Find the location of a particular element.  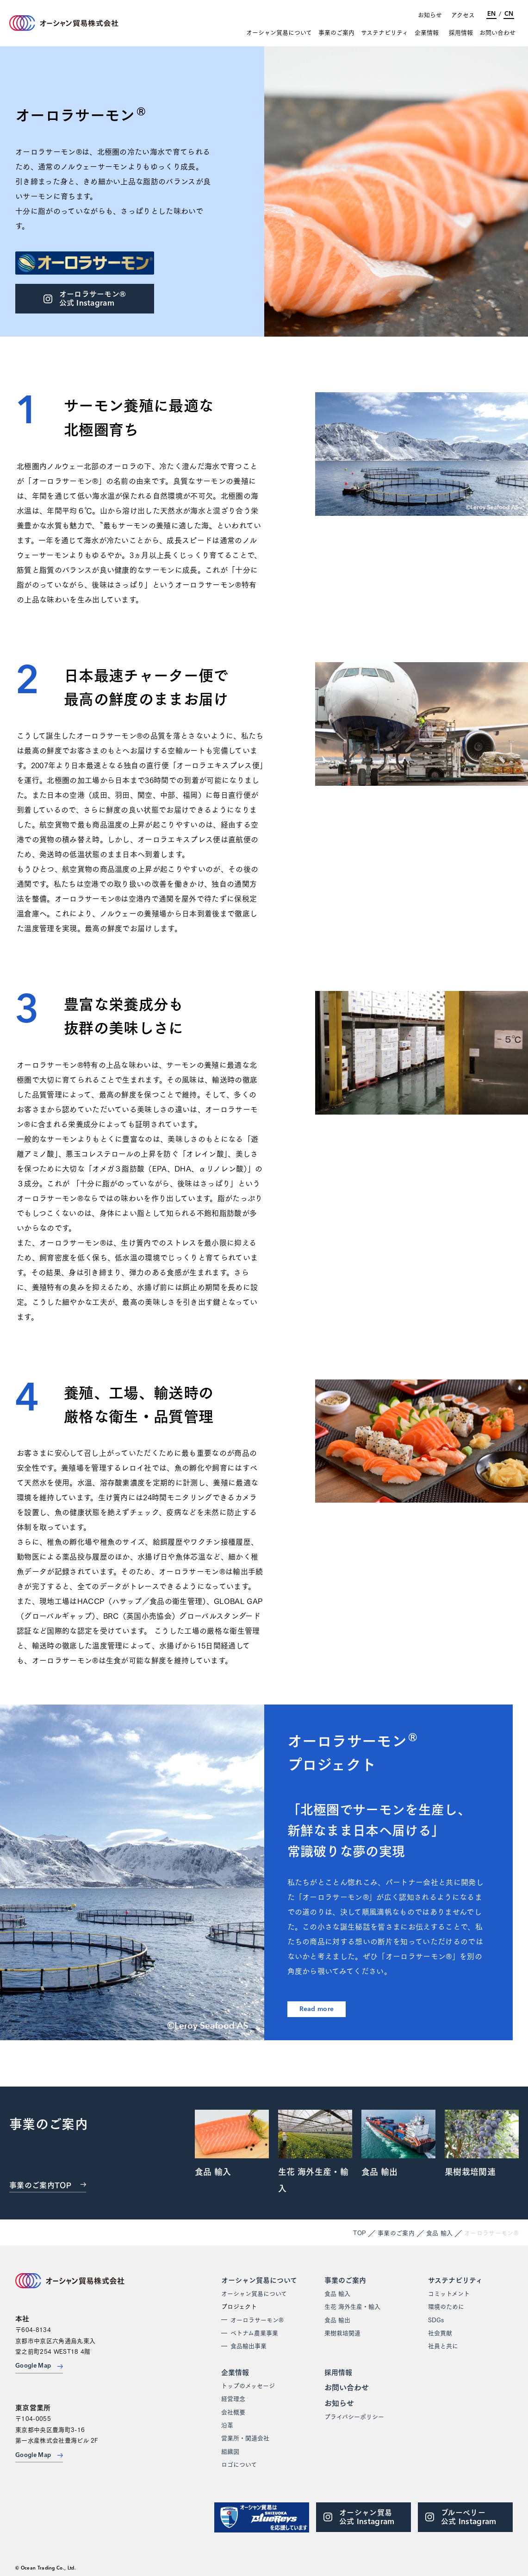

企業情報 is located at coordinates (427, 32).